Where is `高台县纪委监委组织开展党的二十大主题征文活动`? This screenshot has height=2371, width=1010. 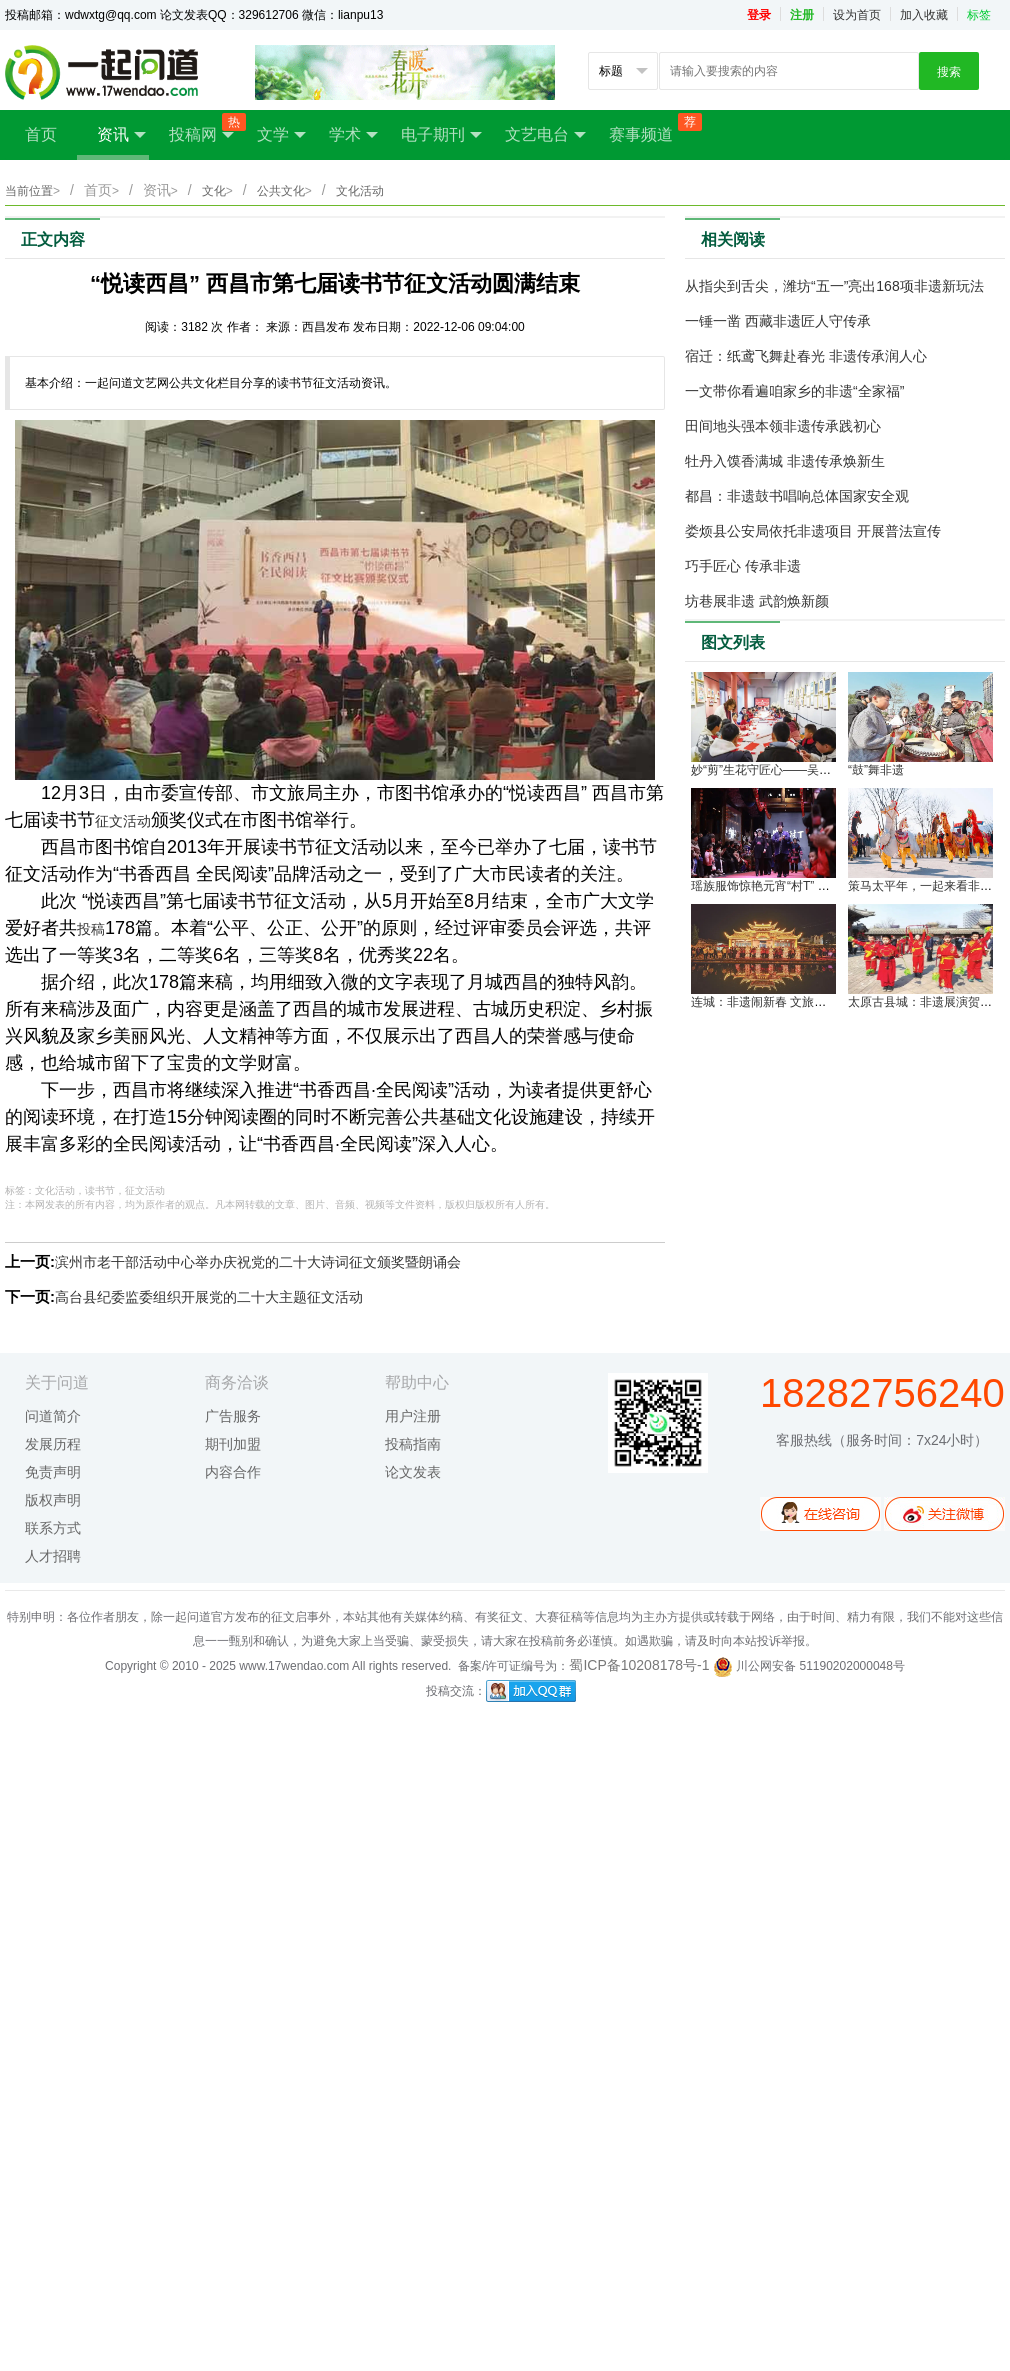
高台县纪委监委组织开展党的二十大主题征文活动 is located at coordinates (209, 1297).